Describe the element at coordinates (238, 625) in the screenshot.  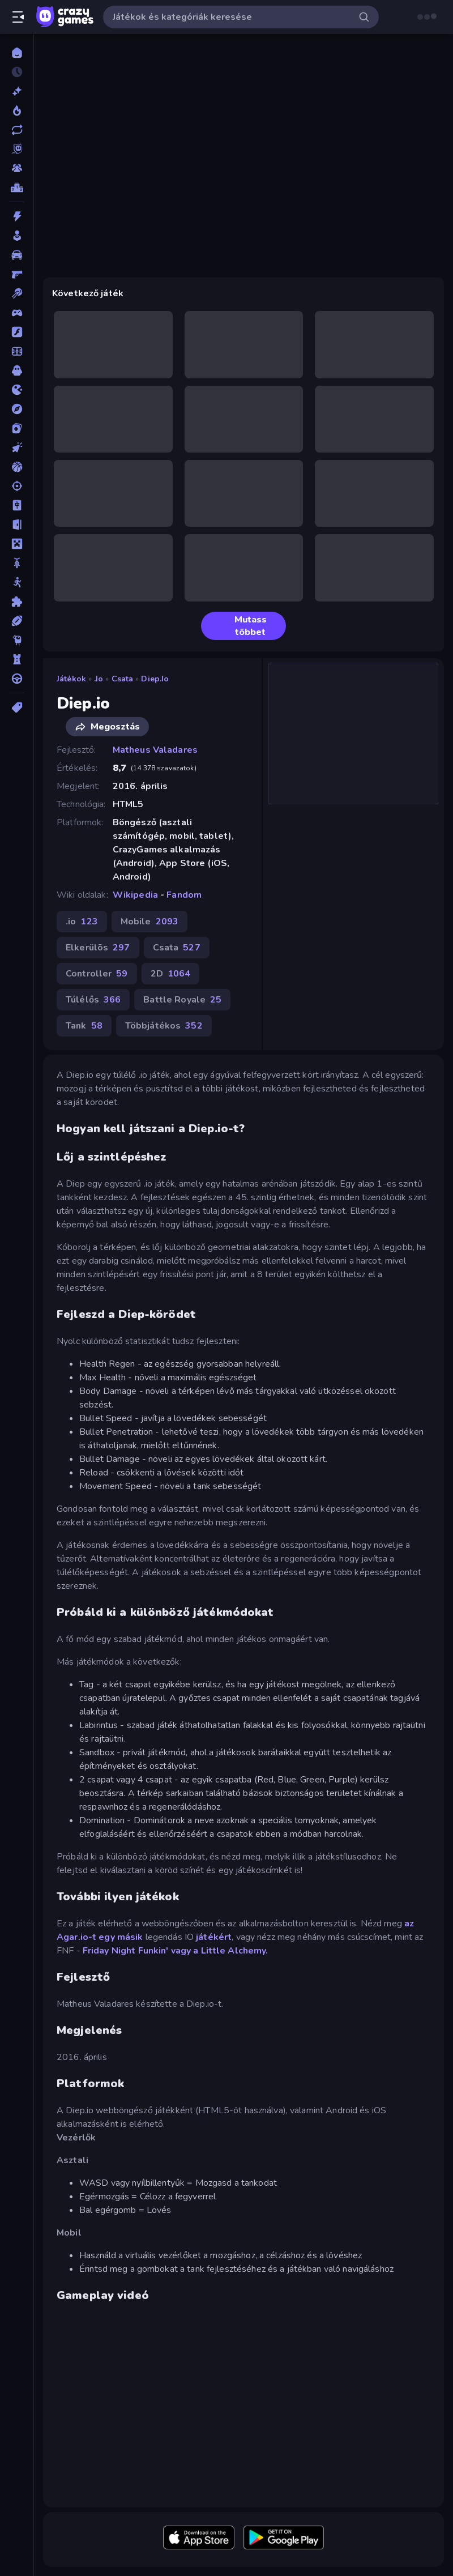
I see `Mutass többet` at that location.